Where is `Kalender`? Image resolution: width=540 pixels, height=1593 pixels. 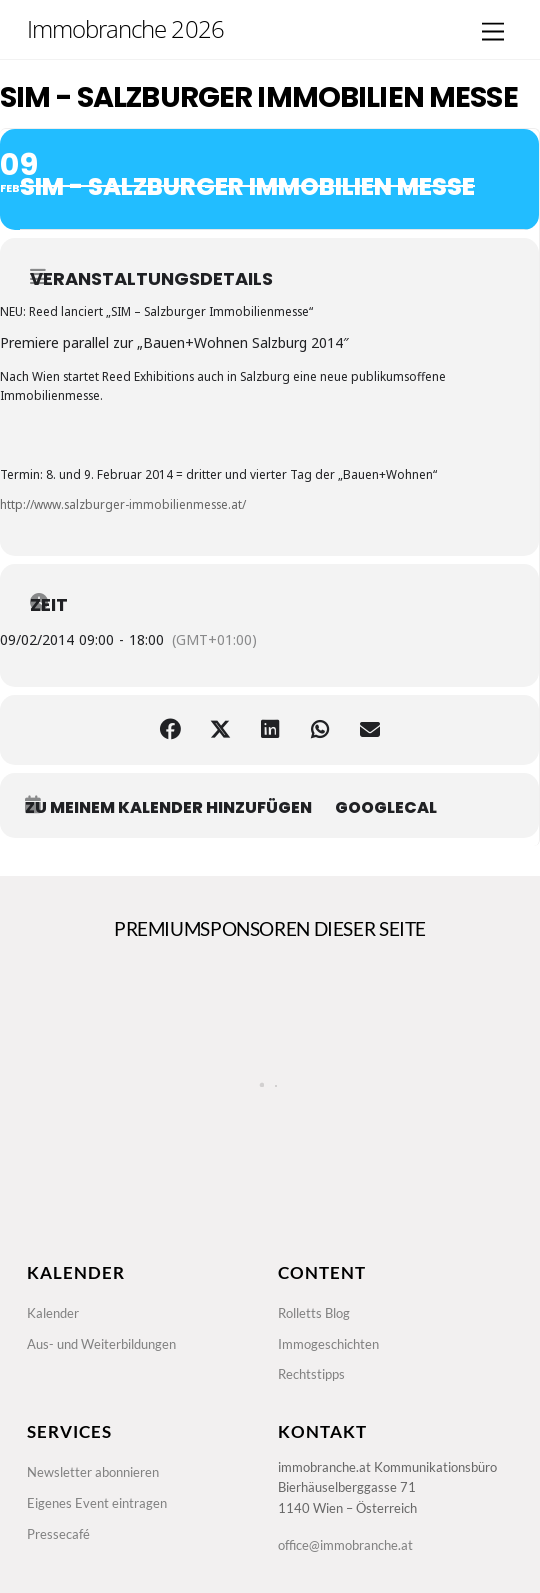
Kalender is located at coordinates (53, 1313).